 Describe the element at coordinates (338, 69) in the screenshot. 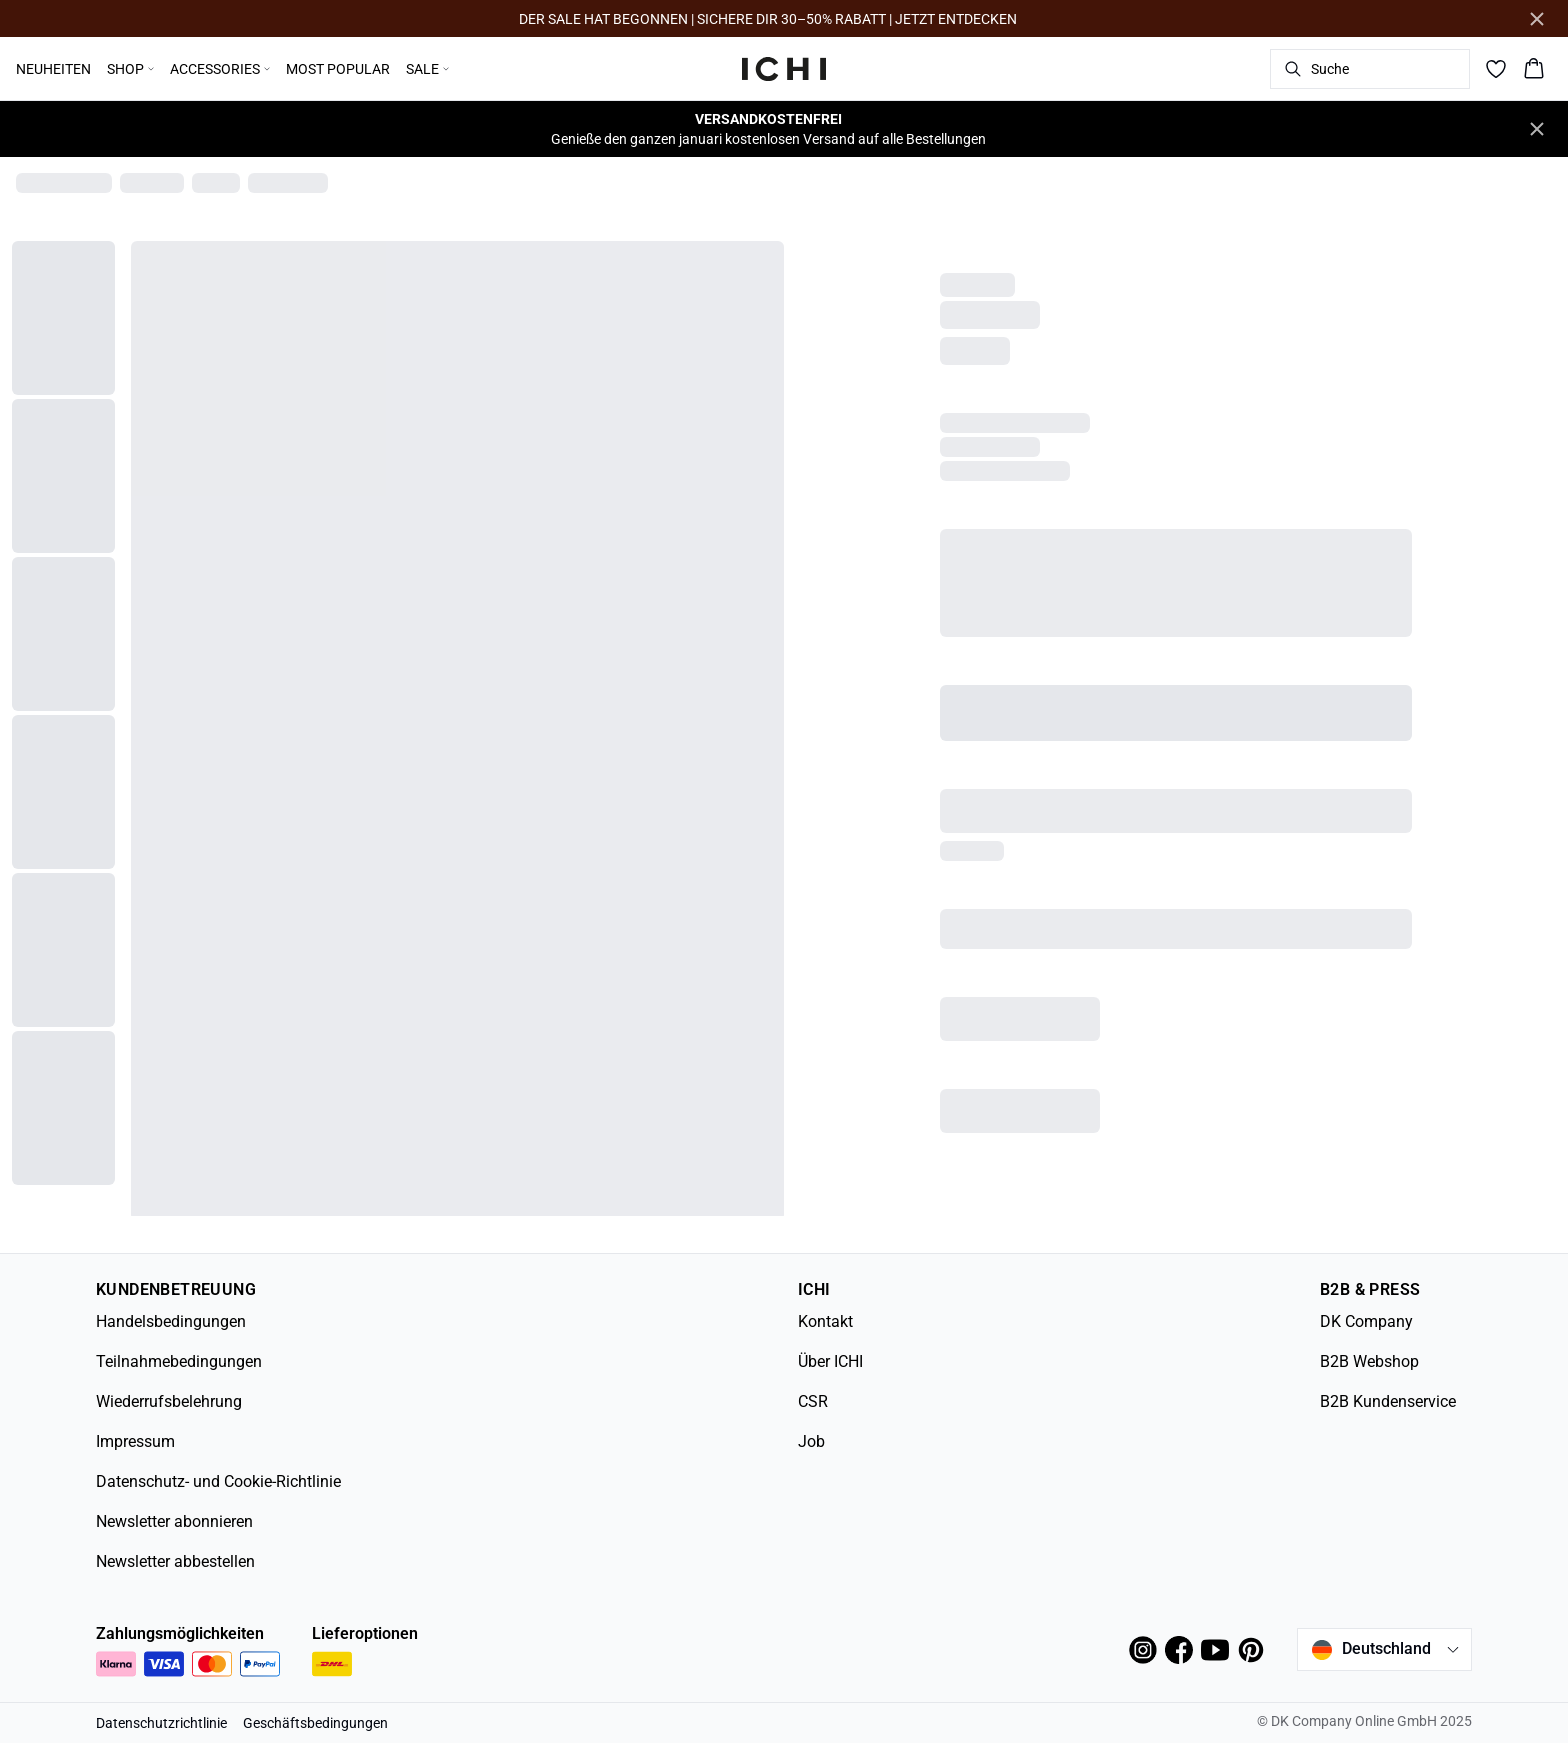

I see `MOST POPULAR` at that location.